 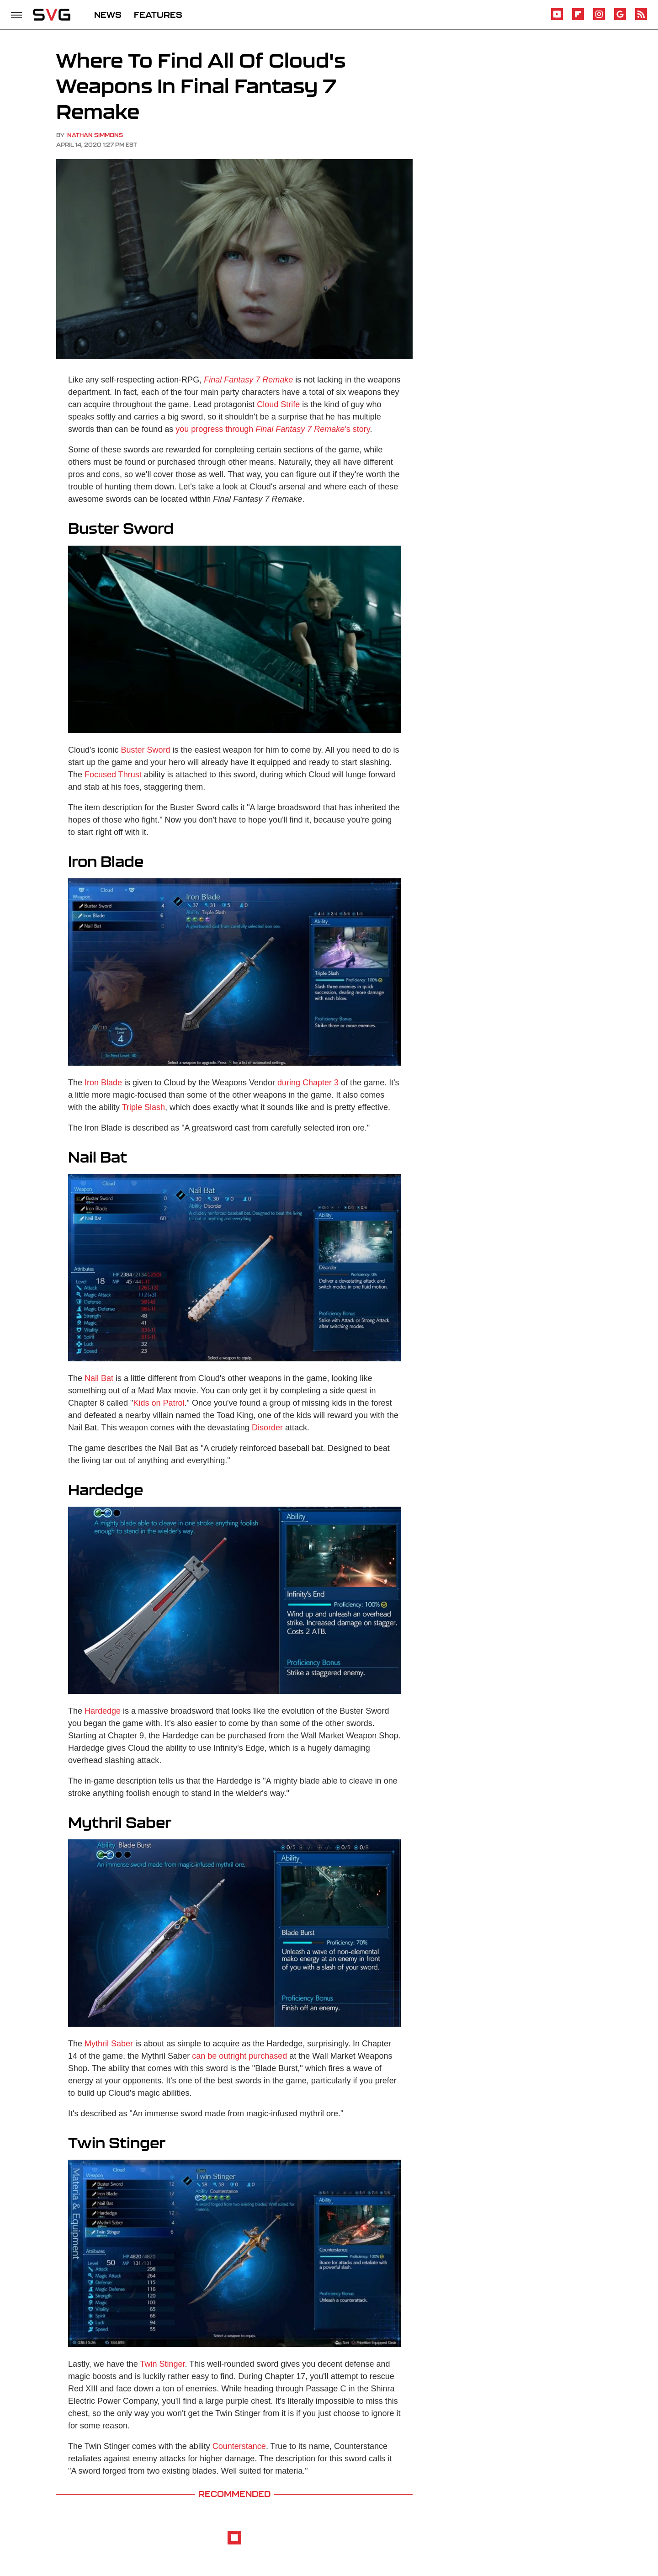 I want to click on Buster Sword, so click(x=145, y=749).